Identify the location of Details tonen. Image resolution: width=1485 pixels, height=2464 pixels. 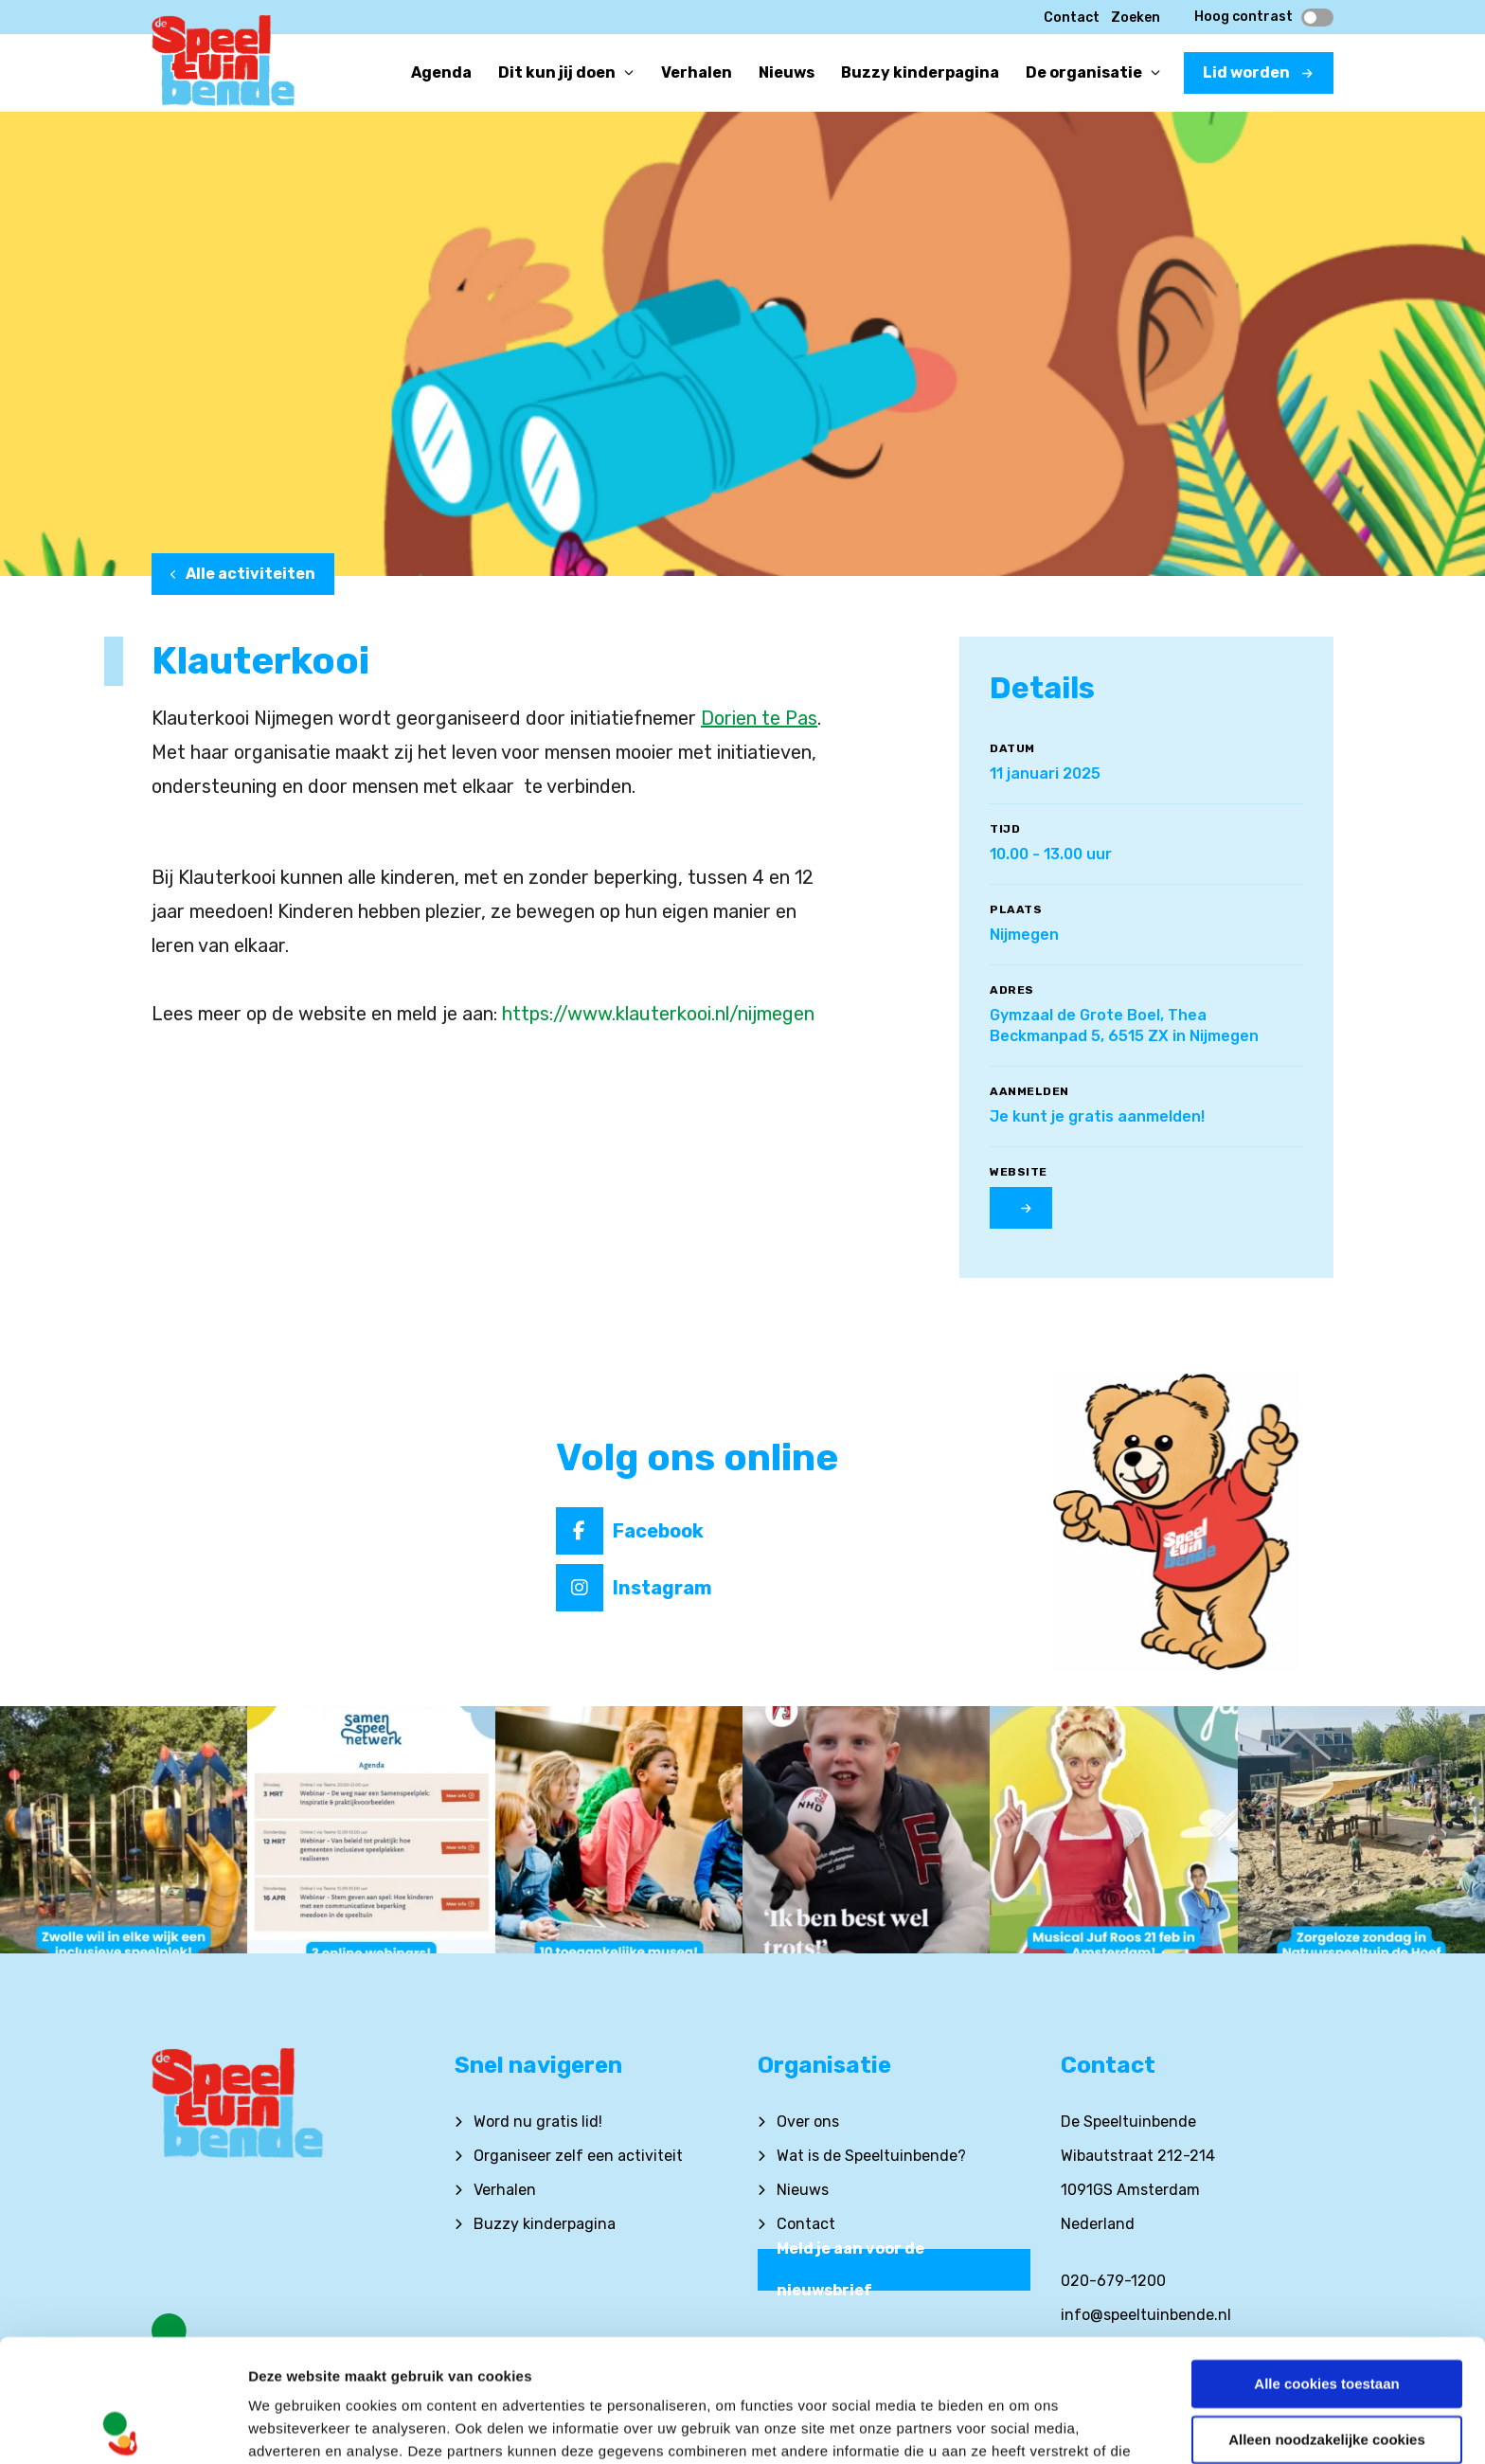
(293, 2427).